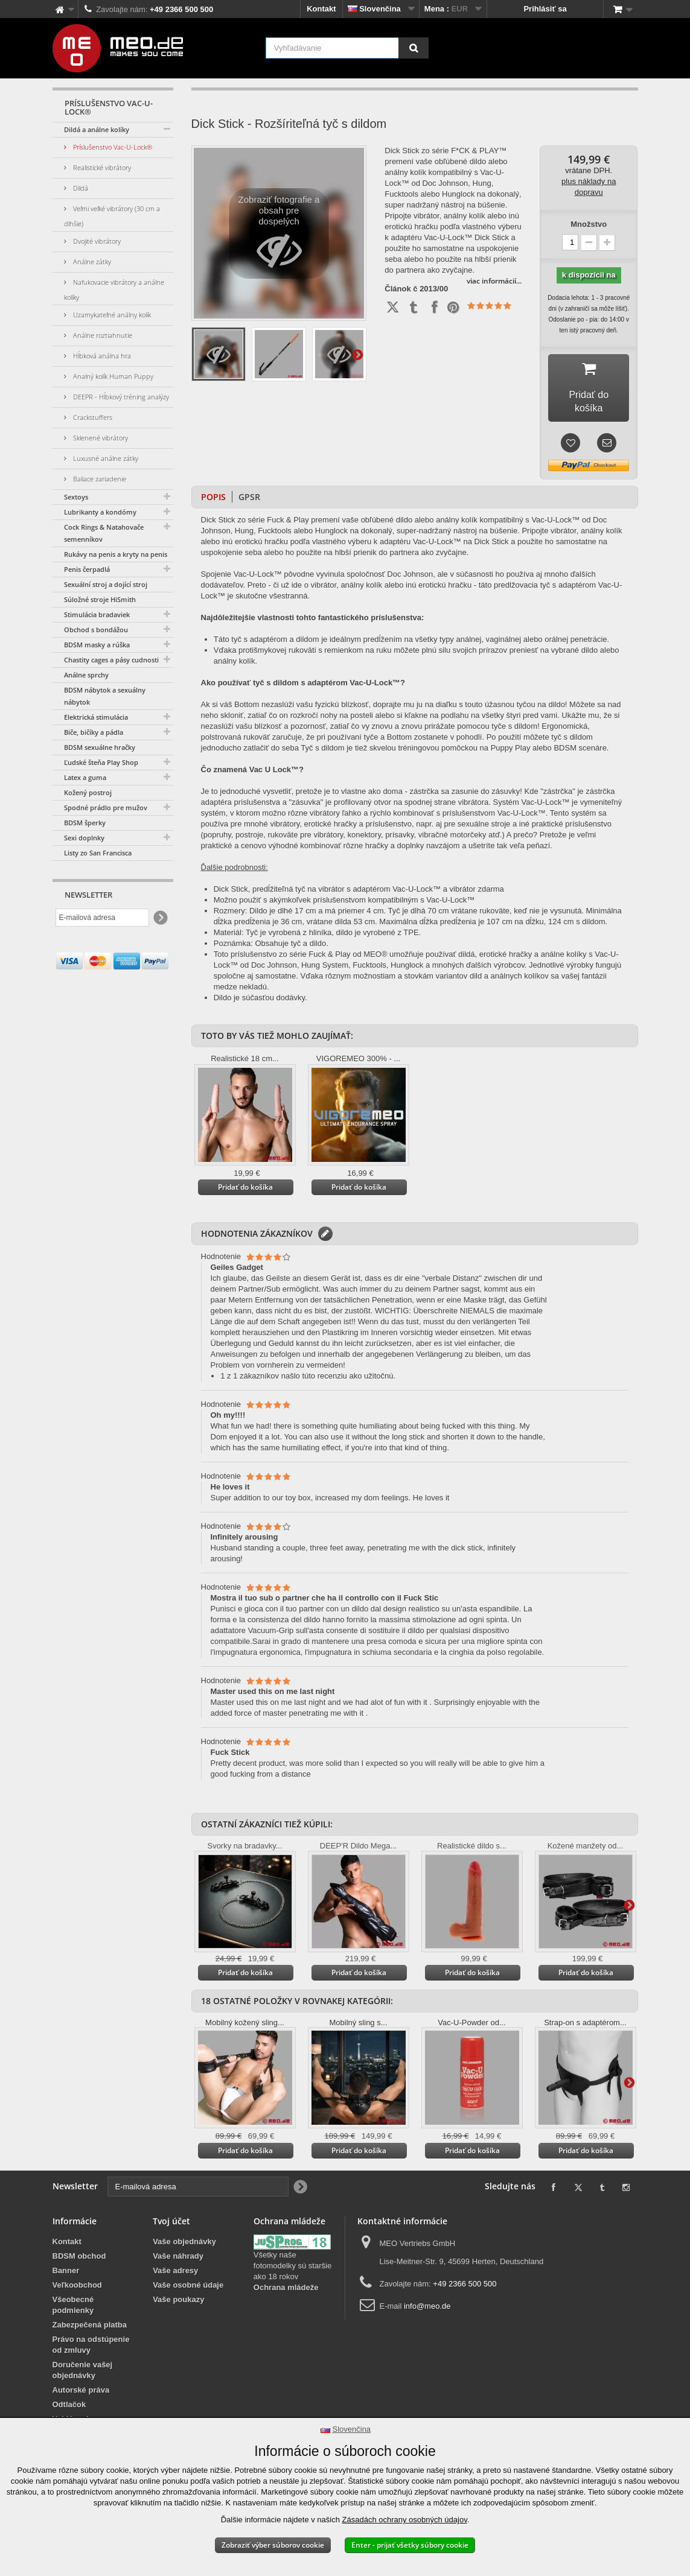 The height and width of the screenshot is (2576, 690). I want to click on Biče, bičíky a pádla, so click(93, 732).